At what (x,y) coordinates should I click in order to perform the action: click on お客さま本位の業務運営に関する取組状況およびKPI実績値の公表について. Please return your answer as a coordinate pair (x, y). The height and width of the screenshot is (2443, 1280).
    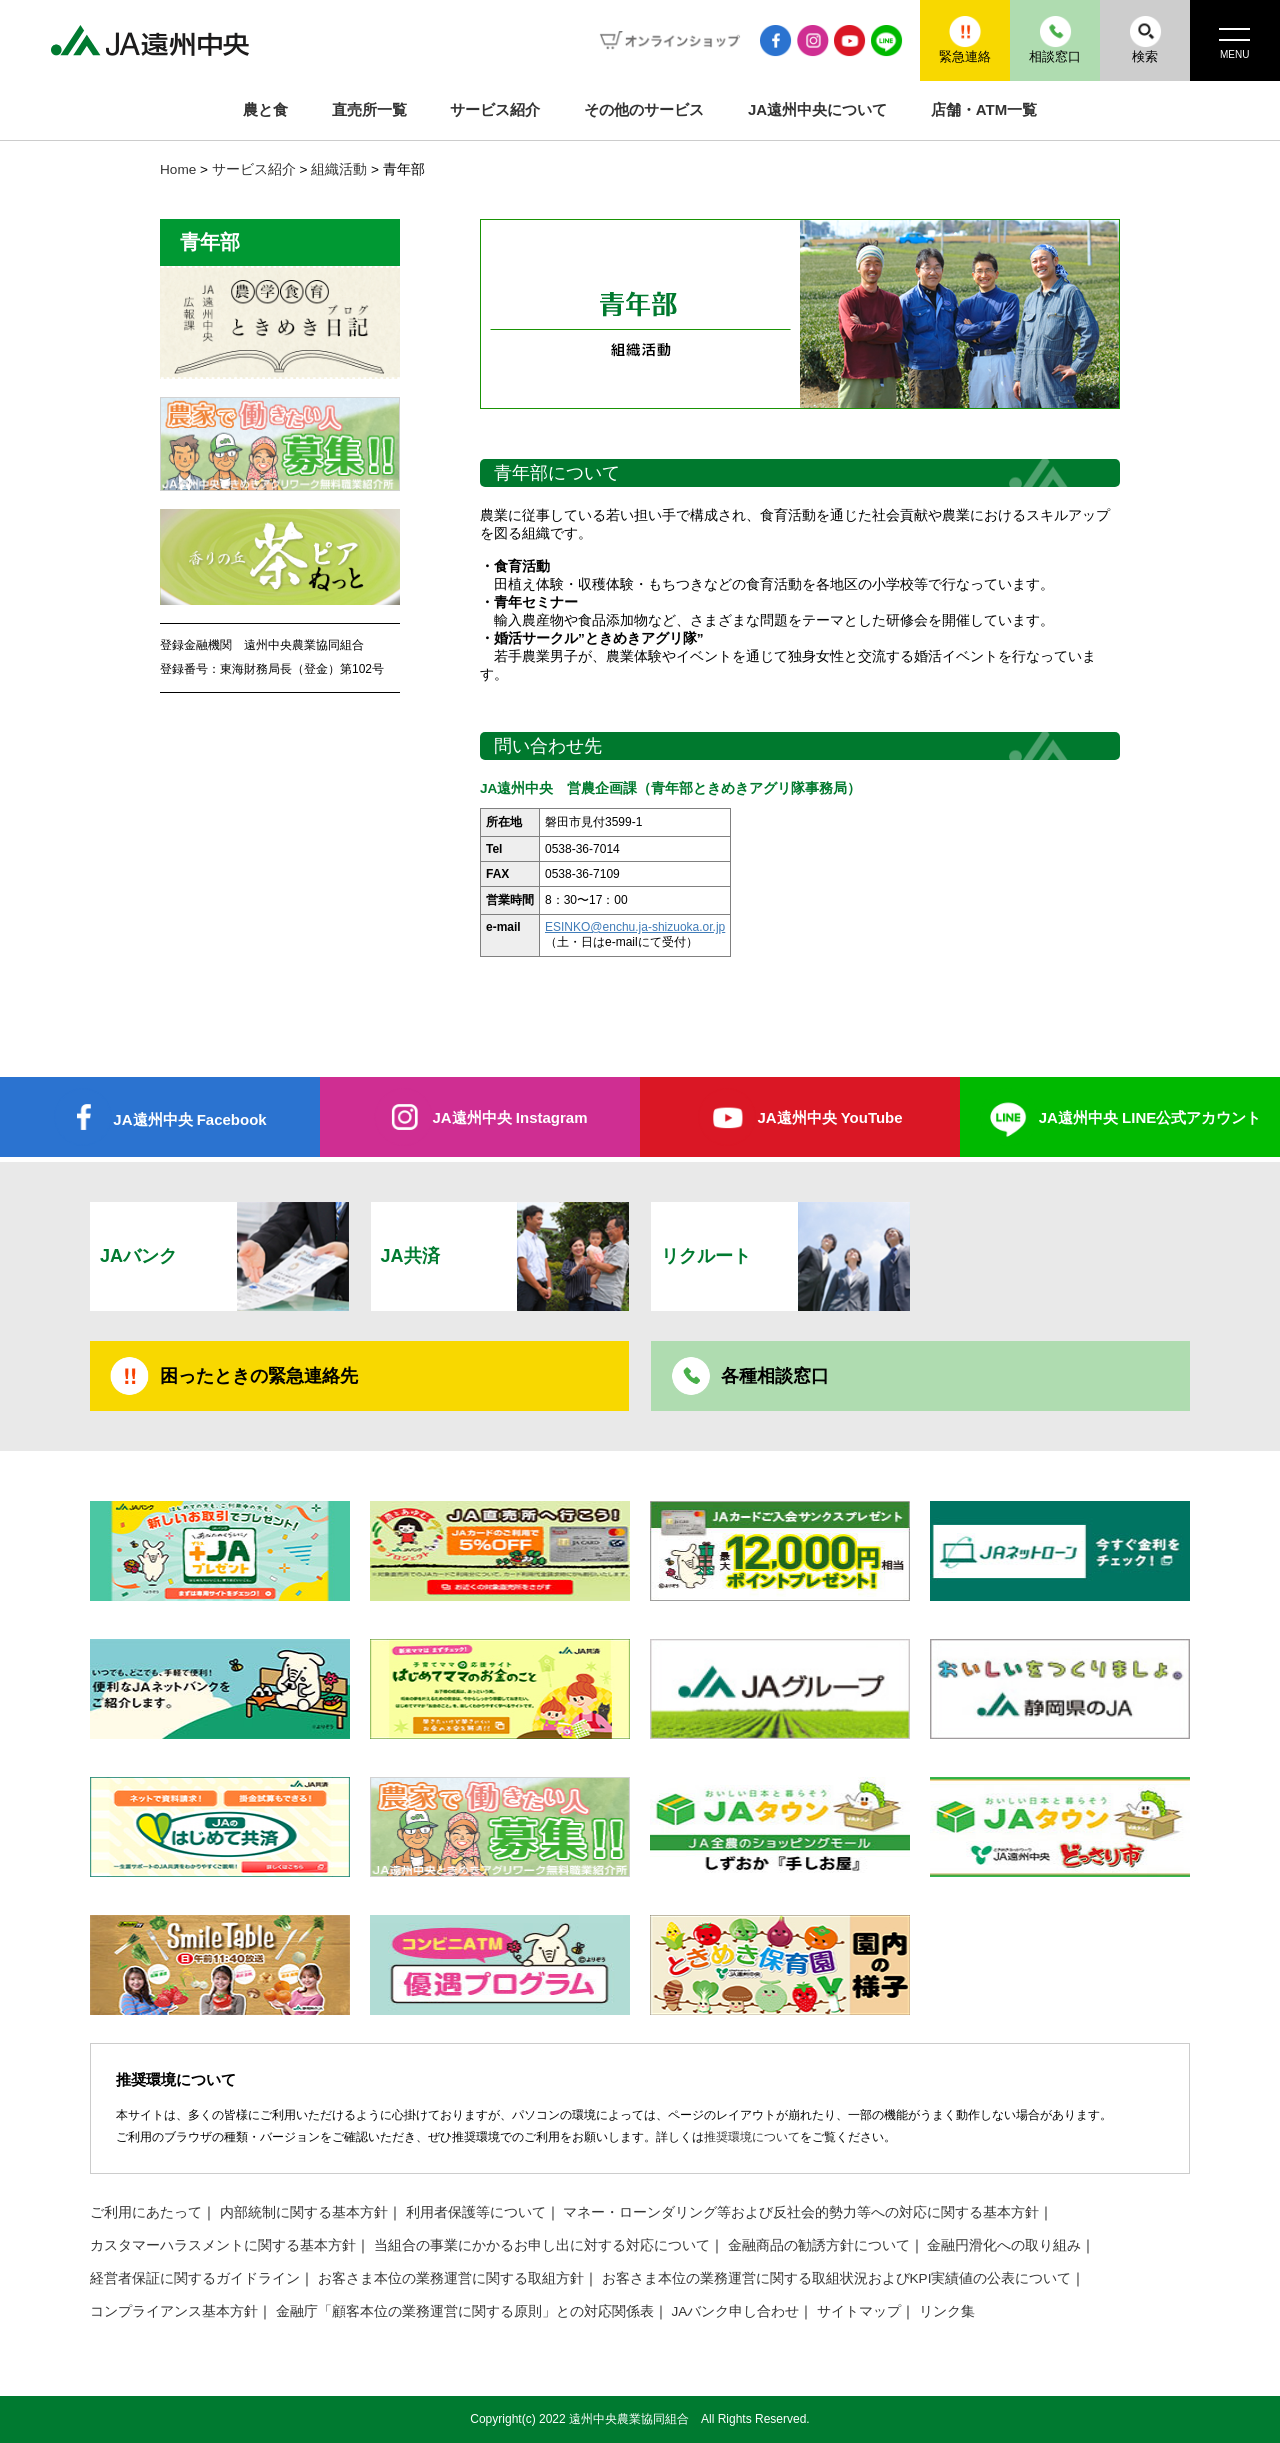
    Looking at the image, I should click on (837, 2278).